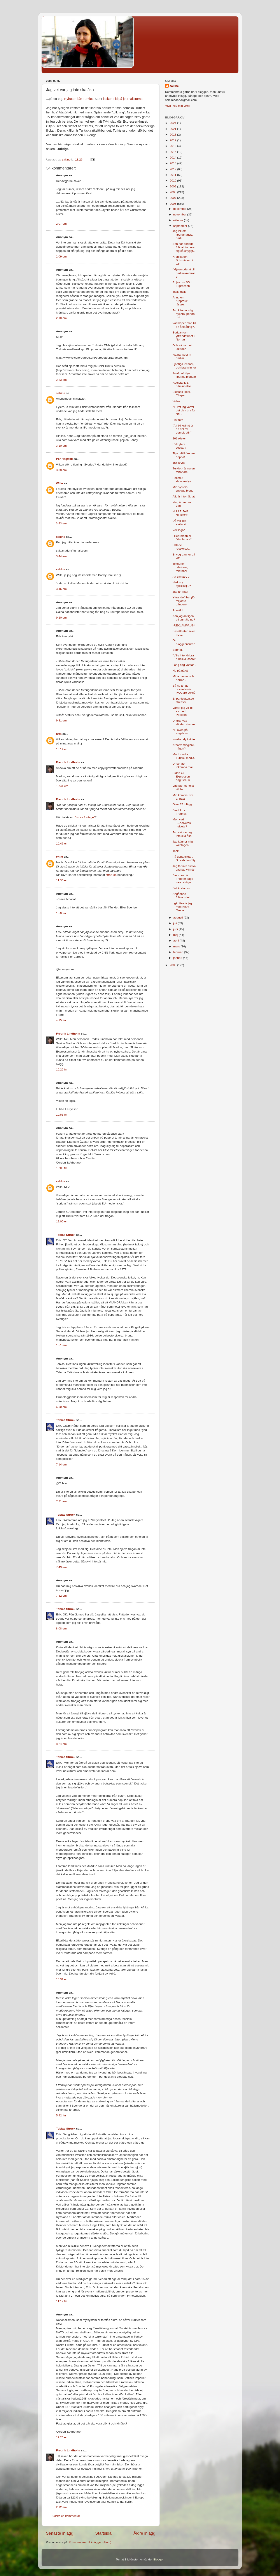  What do you see at coordinates (181, 888) in the screenshot?
I see `Det kryllar av` at bounding box center [181, 888].